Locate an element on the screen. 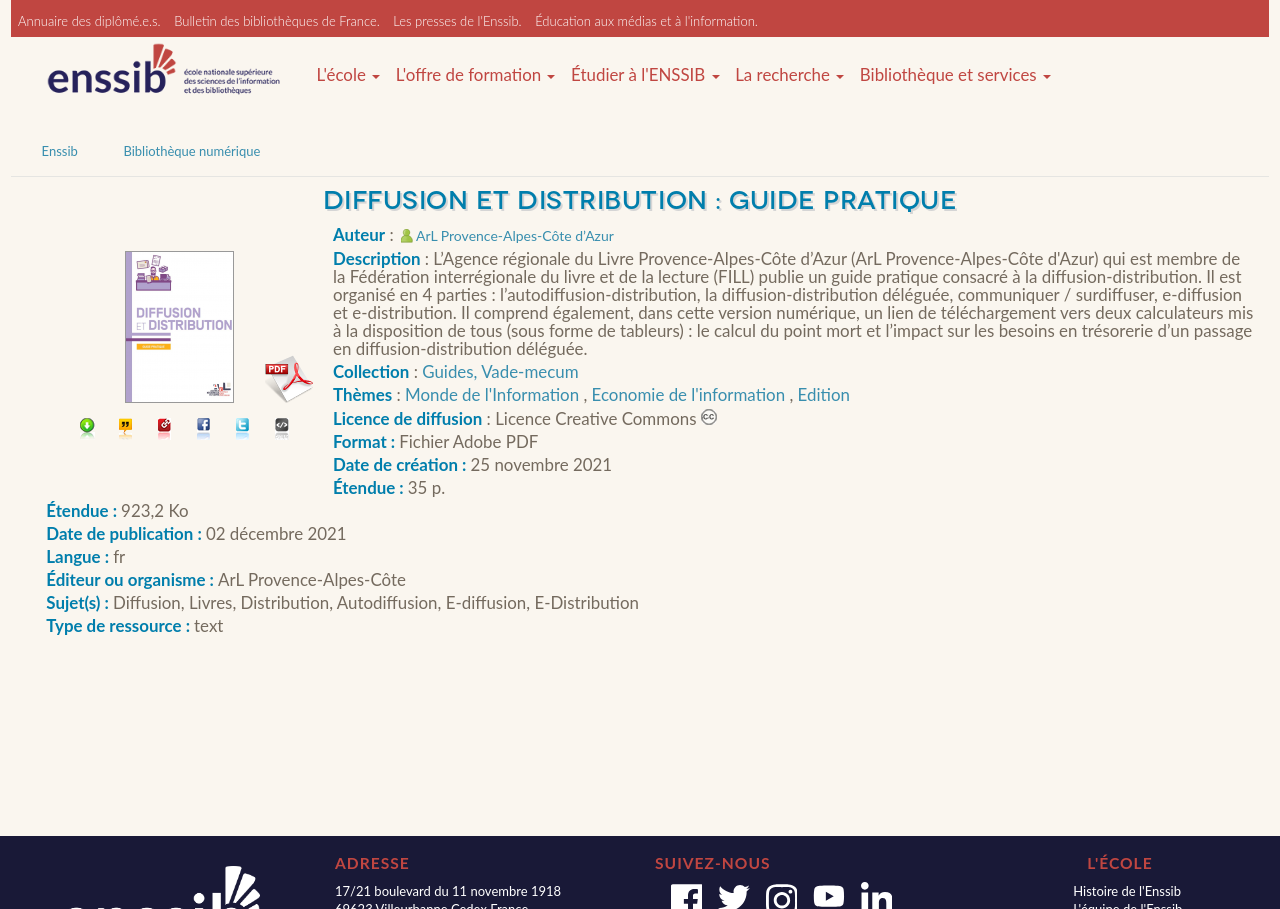  Permalien is located at coordinates (165, 430).